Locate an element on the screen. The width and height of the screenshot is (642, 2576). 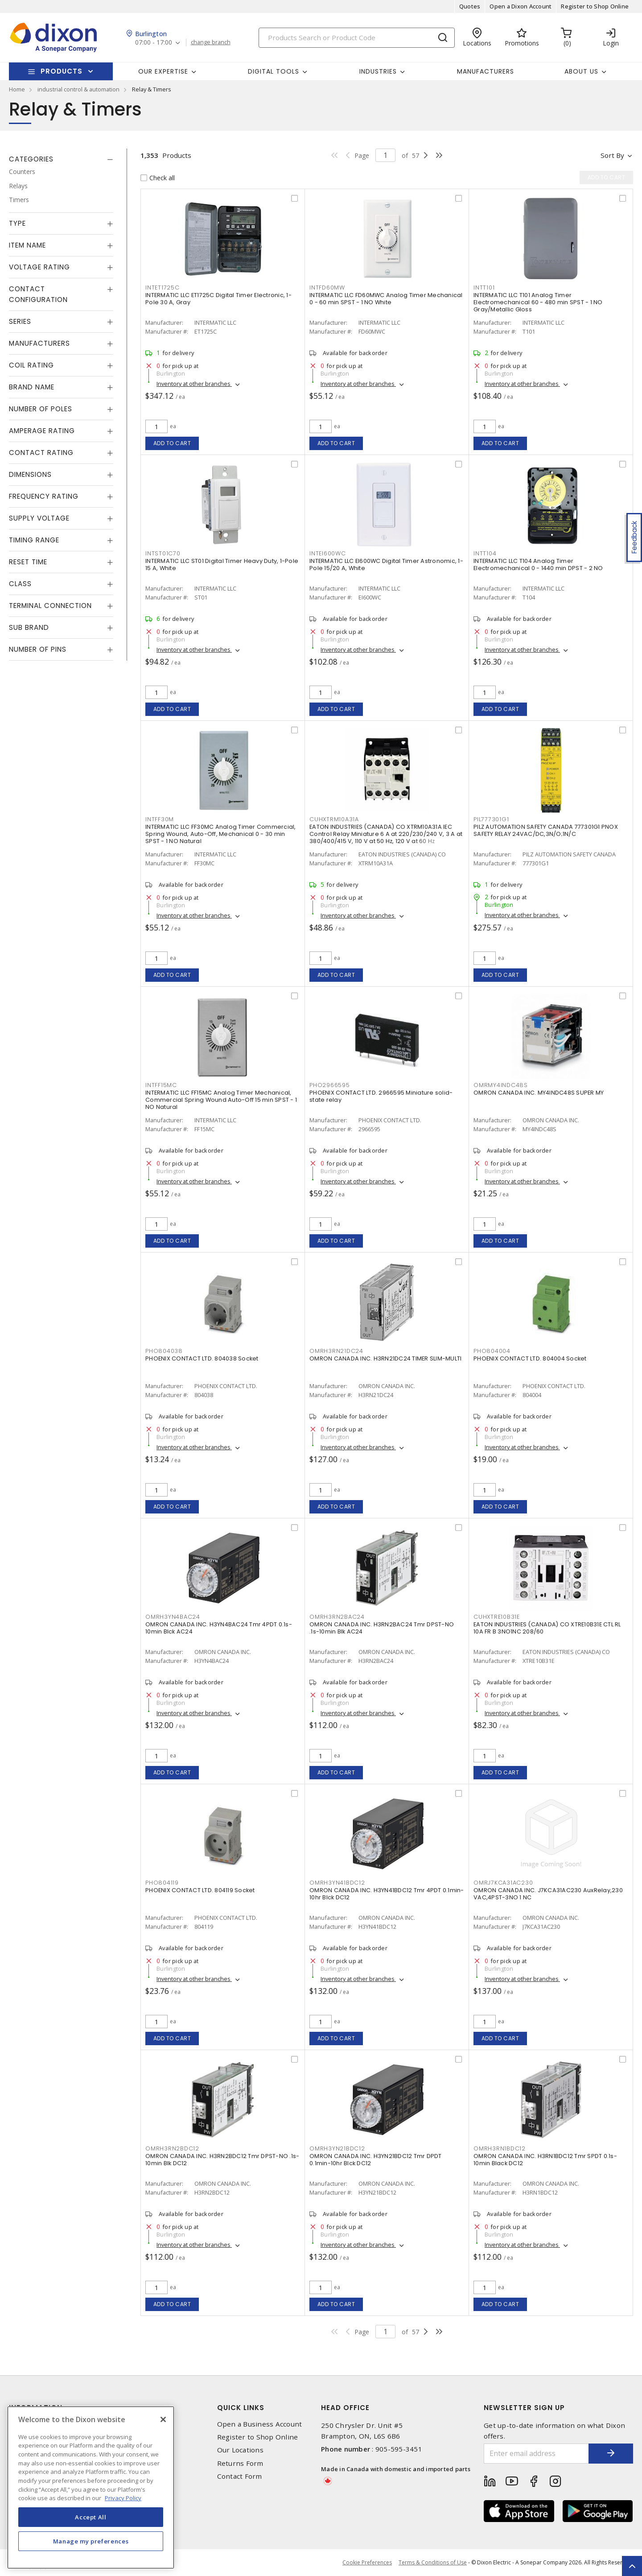
Cookie Preferences is located at coordinates (367, 2562).